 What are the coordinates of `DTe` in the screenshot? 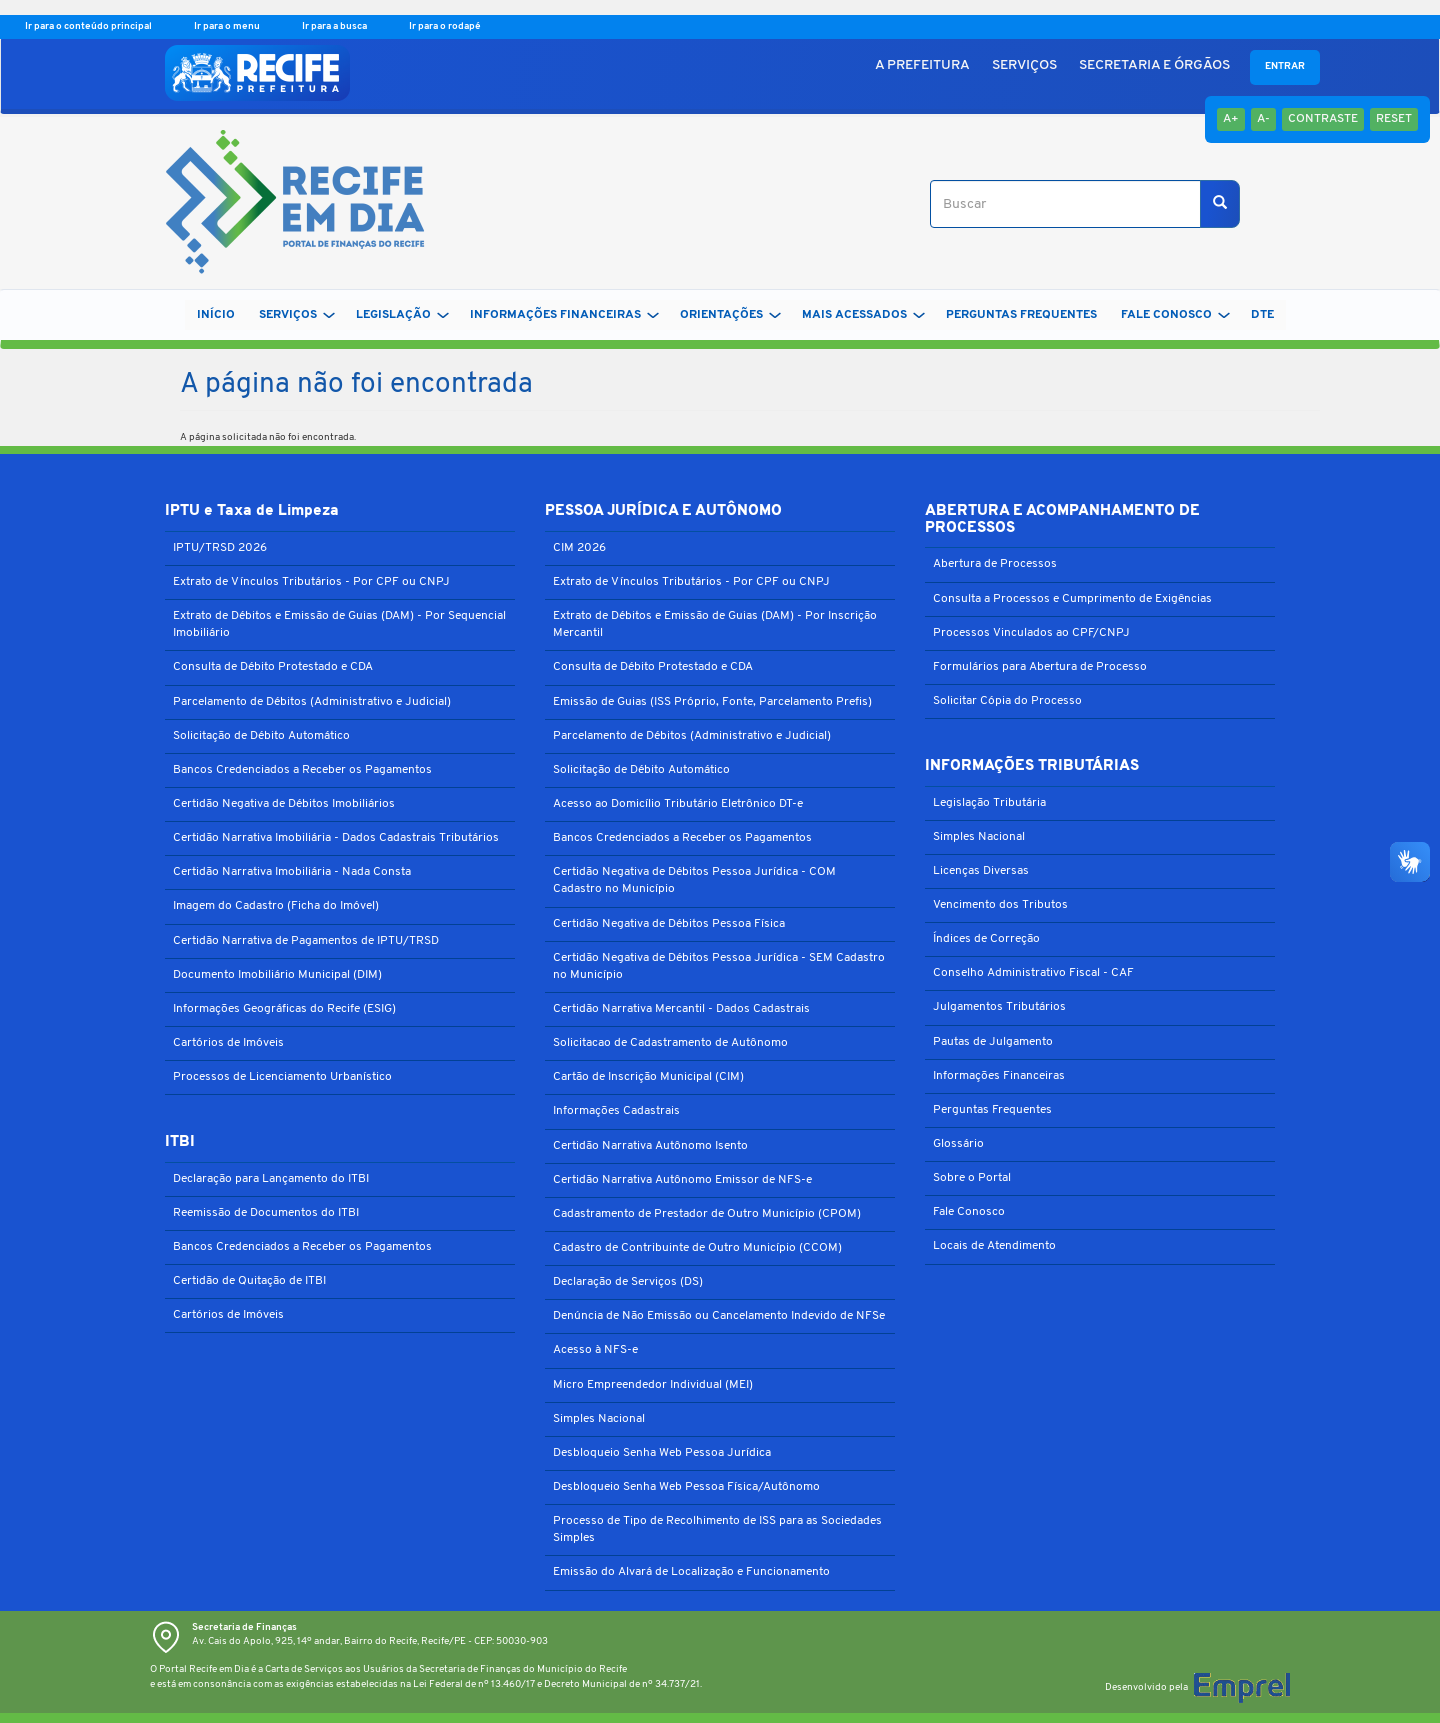 It's located at (1262, 315).